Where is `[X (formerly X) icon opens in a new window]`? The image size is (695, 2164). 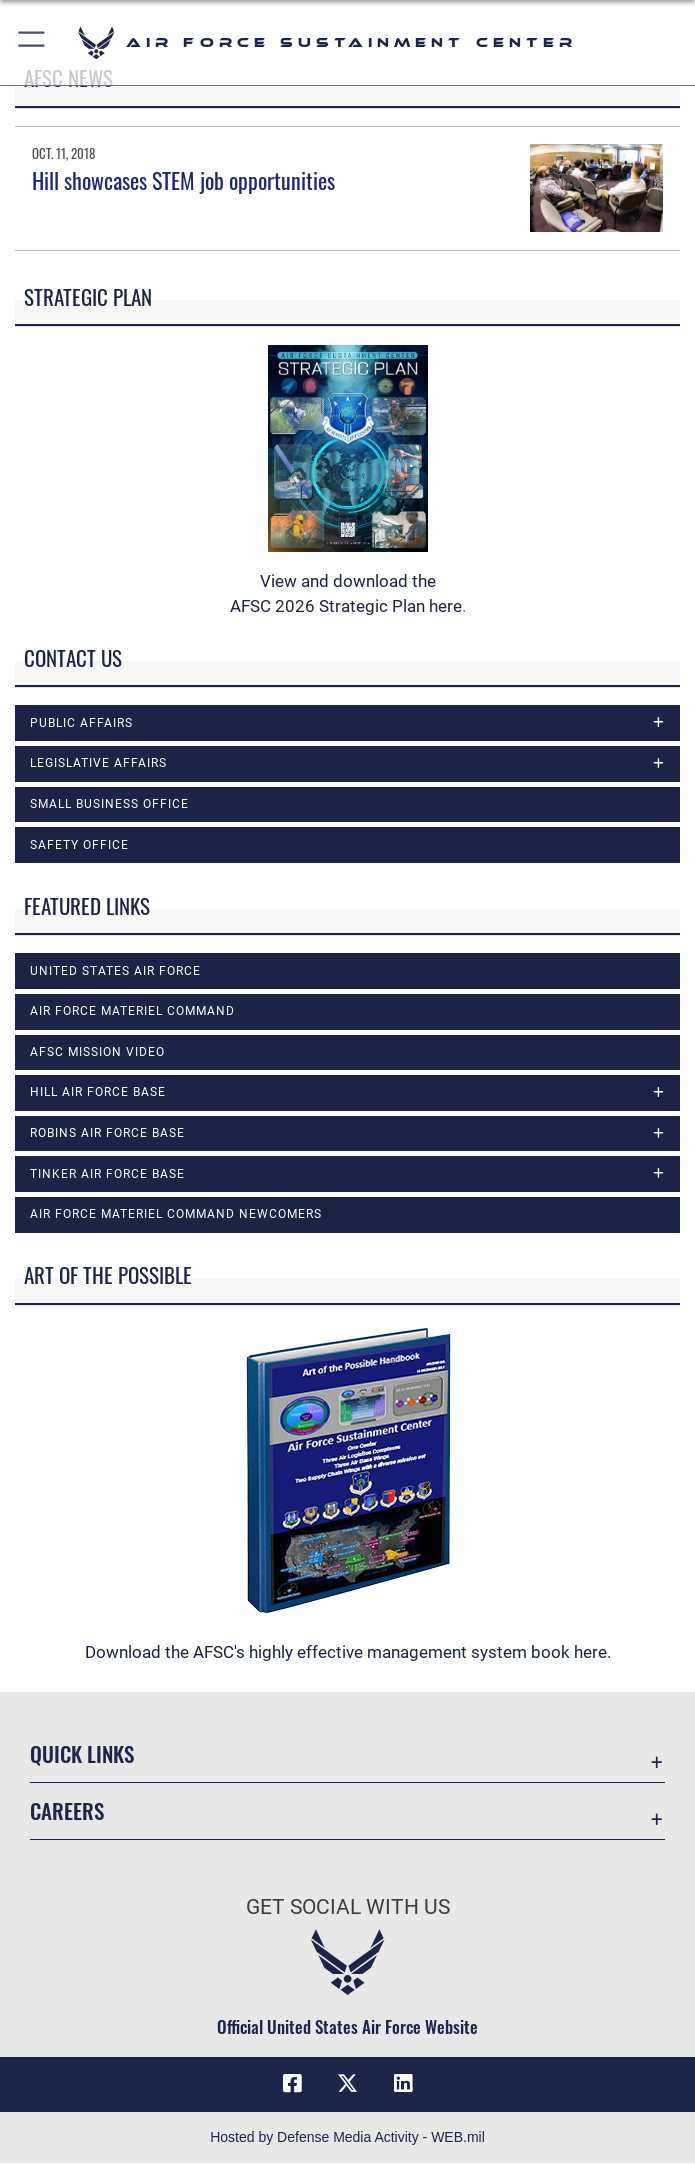 [X (formerly X) icon opens in a new window] is located at coordinates (348, 2084).